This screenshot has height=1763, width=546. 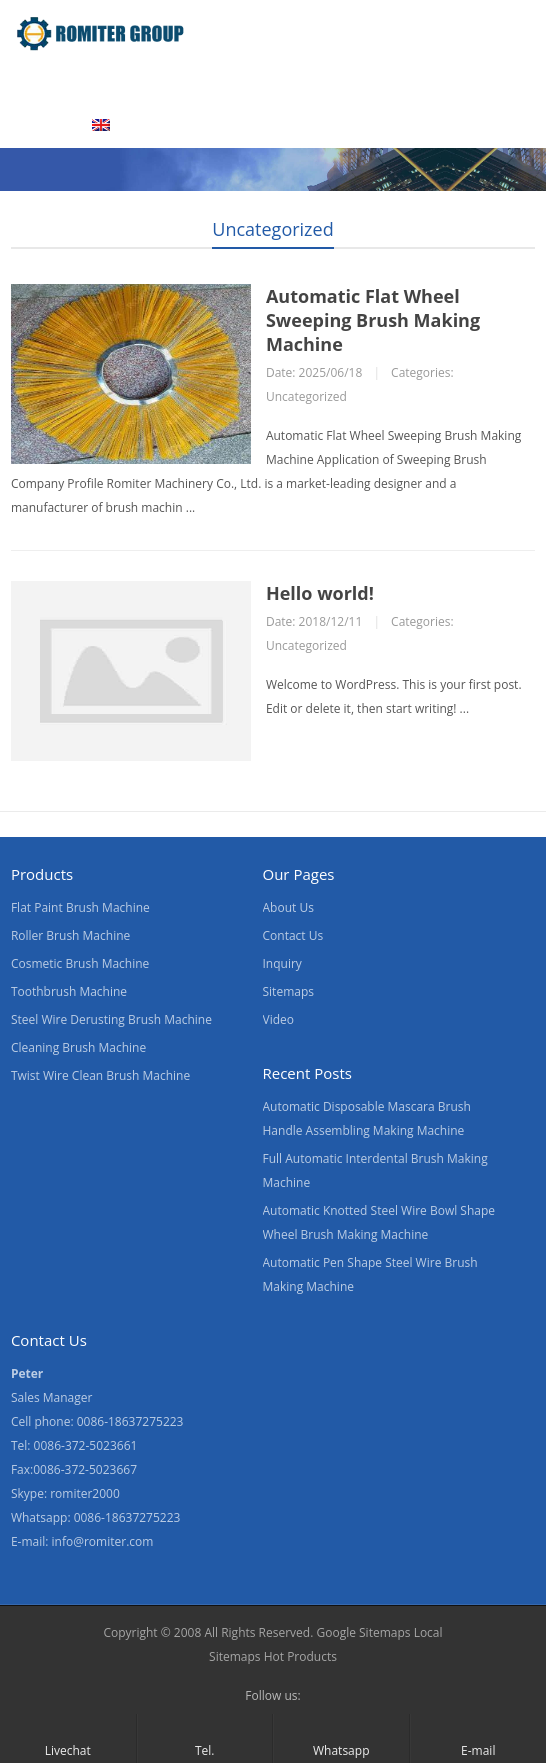 What do you see at coordinates (389, 83) in the screenshot?
I see `News` at bounding box center [389, 83].